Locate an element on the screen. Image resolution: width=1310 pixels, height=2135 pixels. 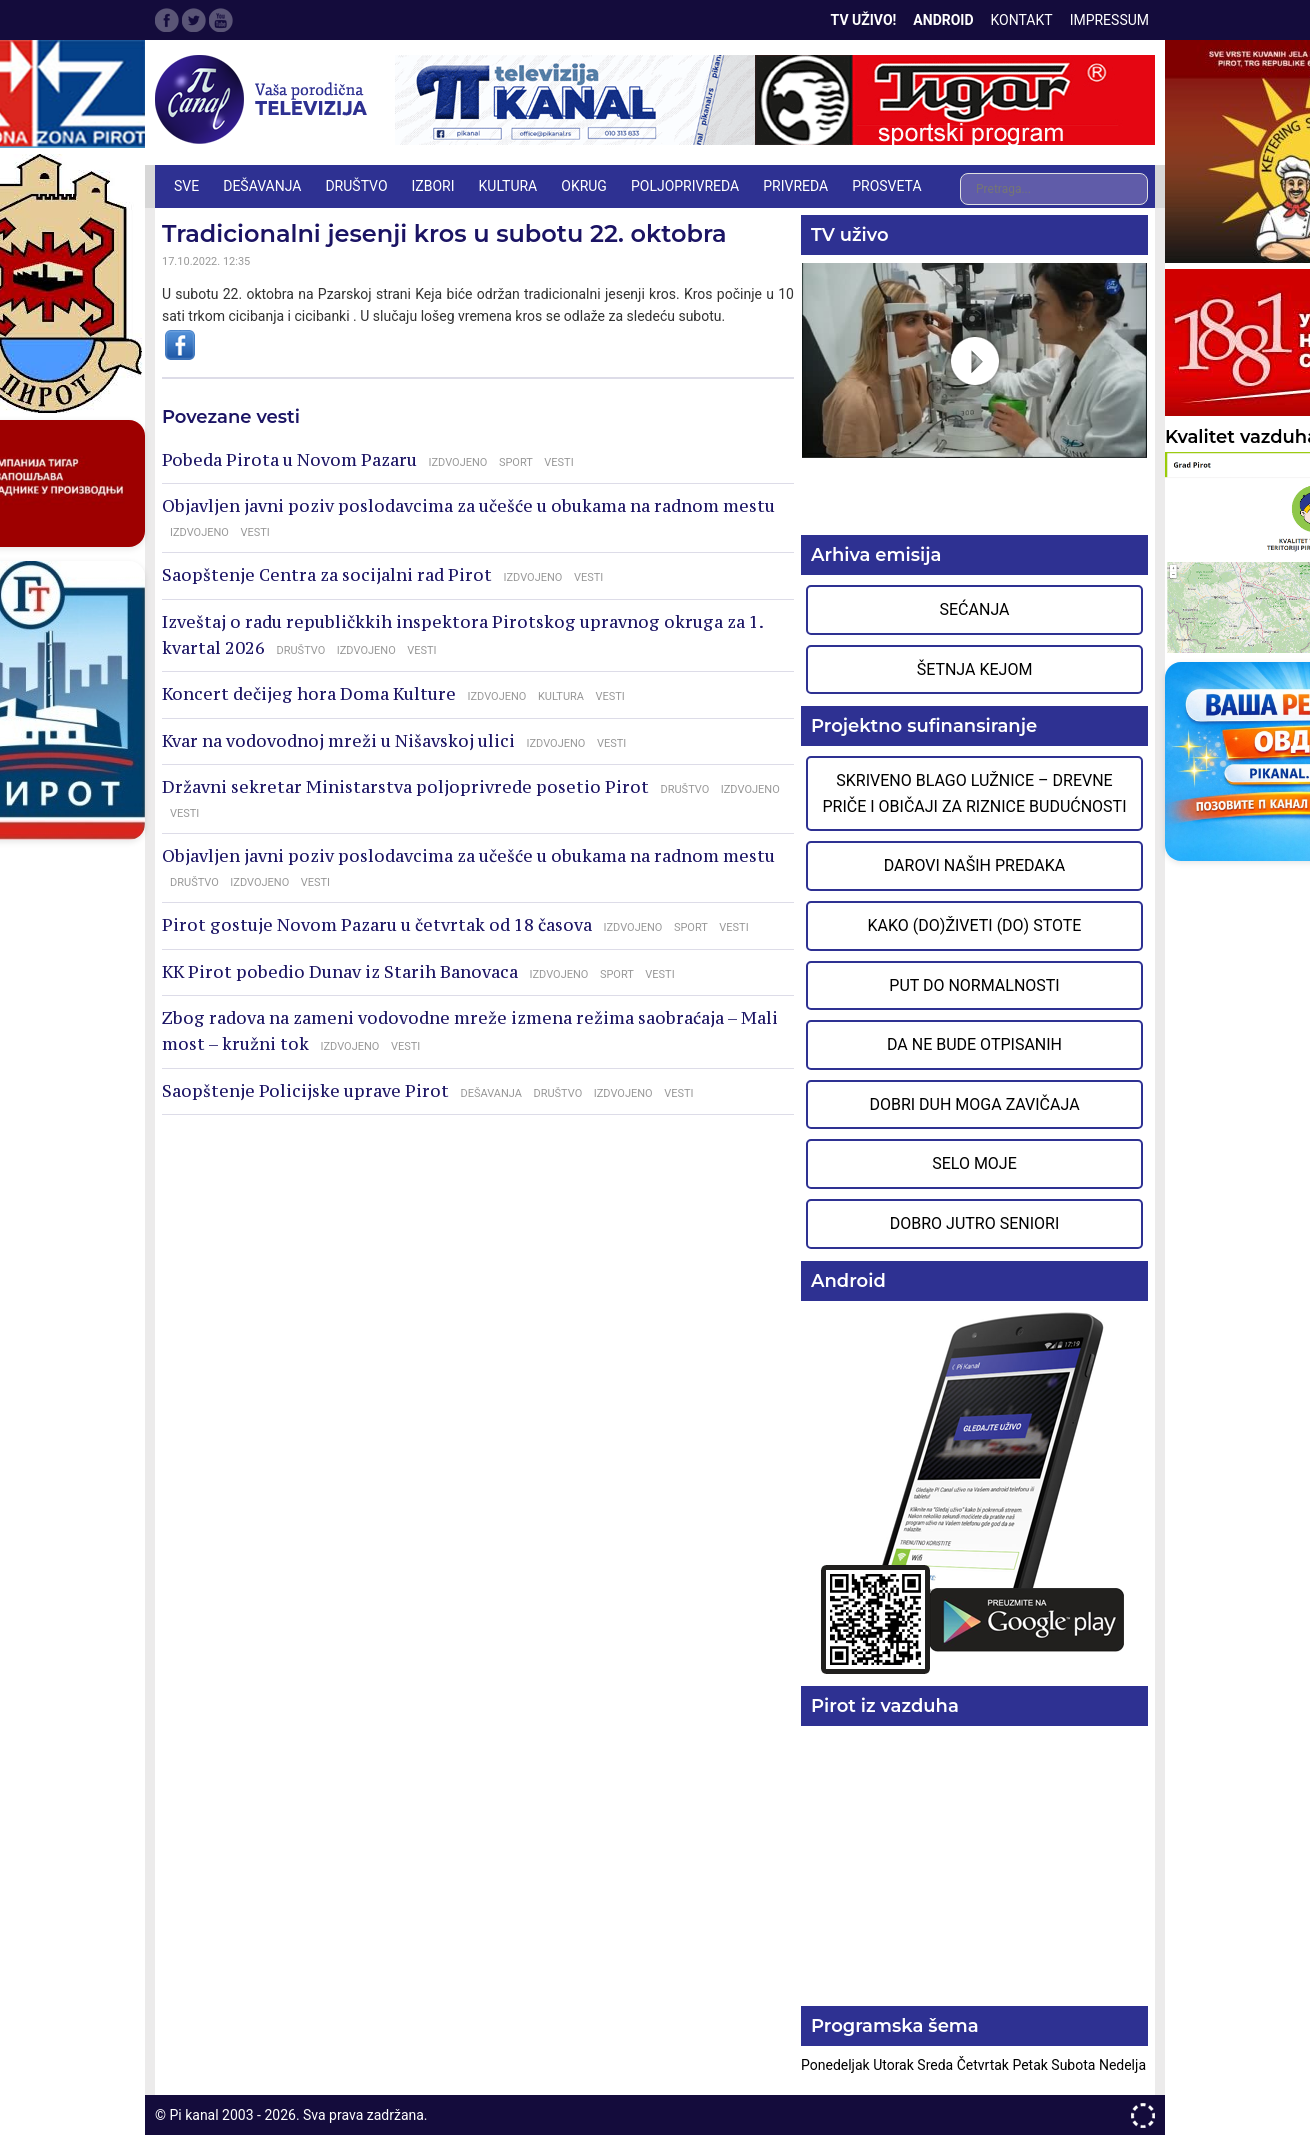
Dobro jutro seniori is located at coordinates (974, 1223).